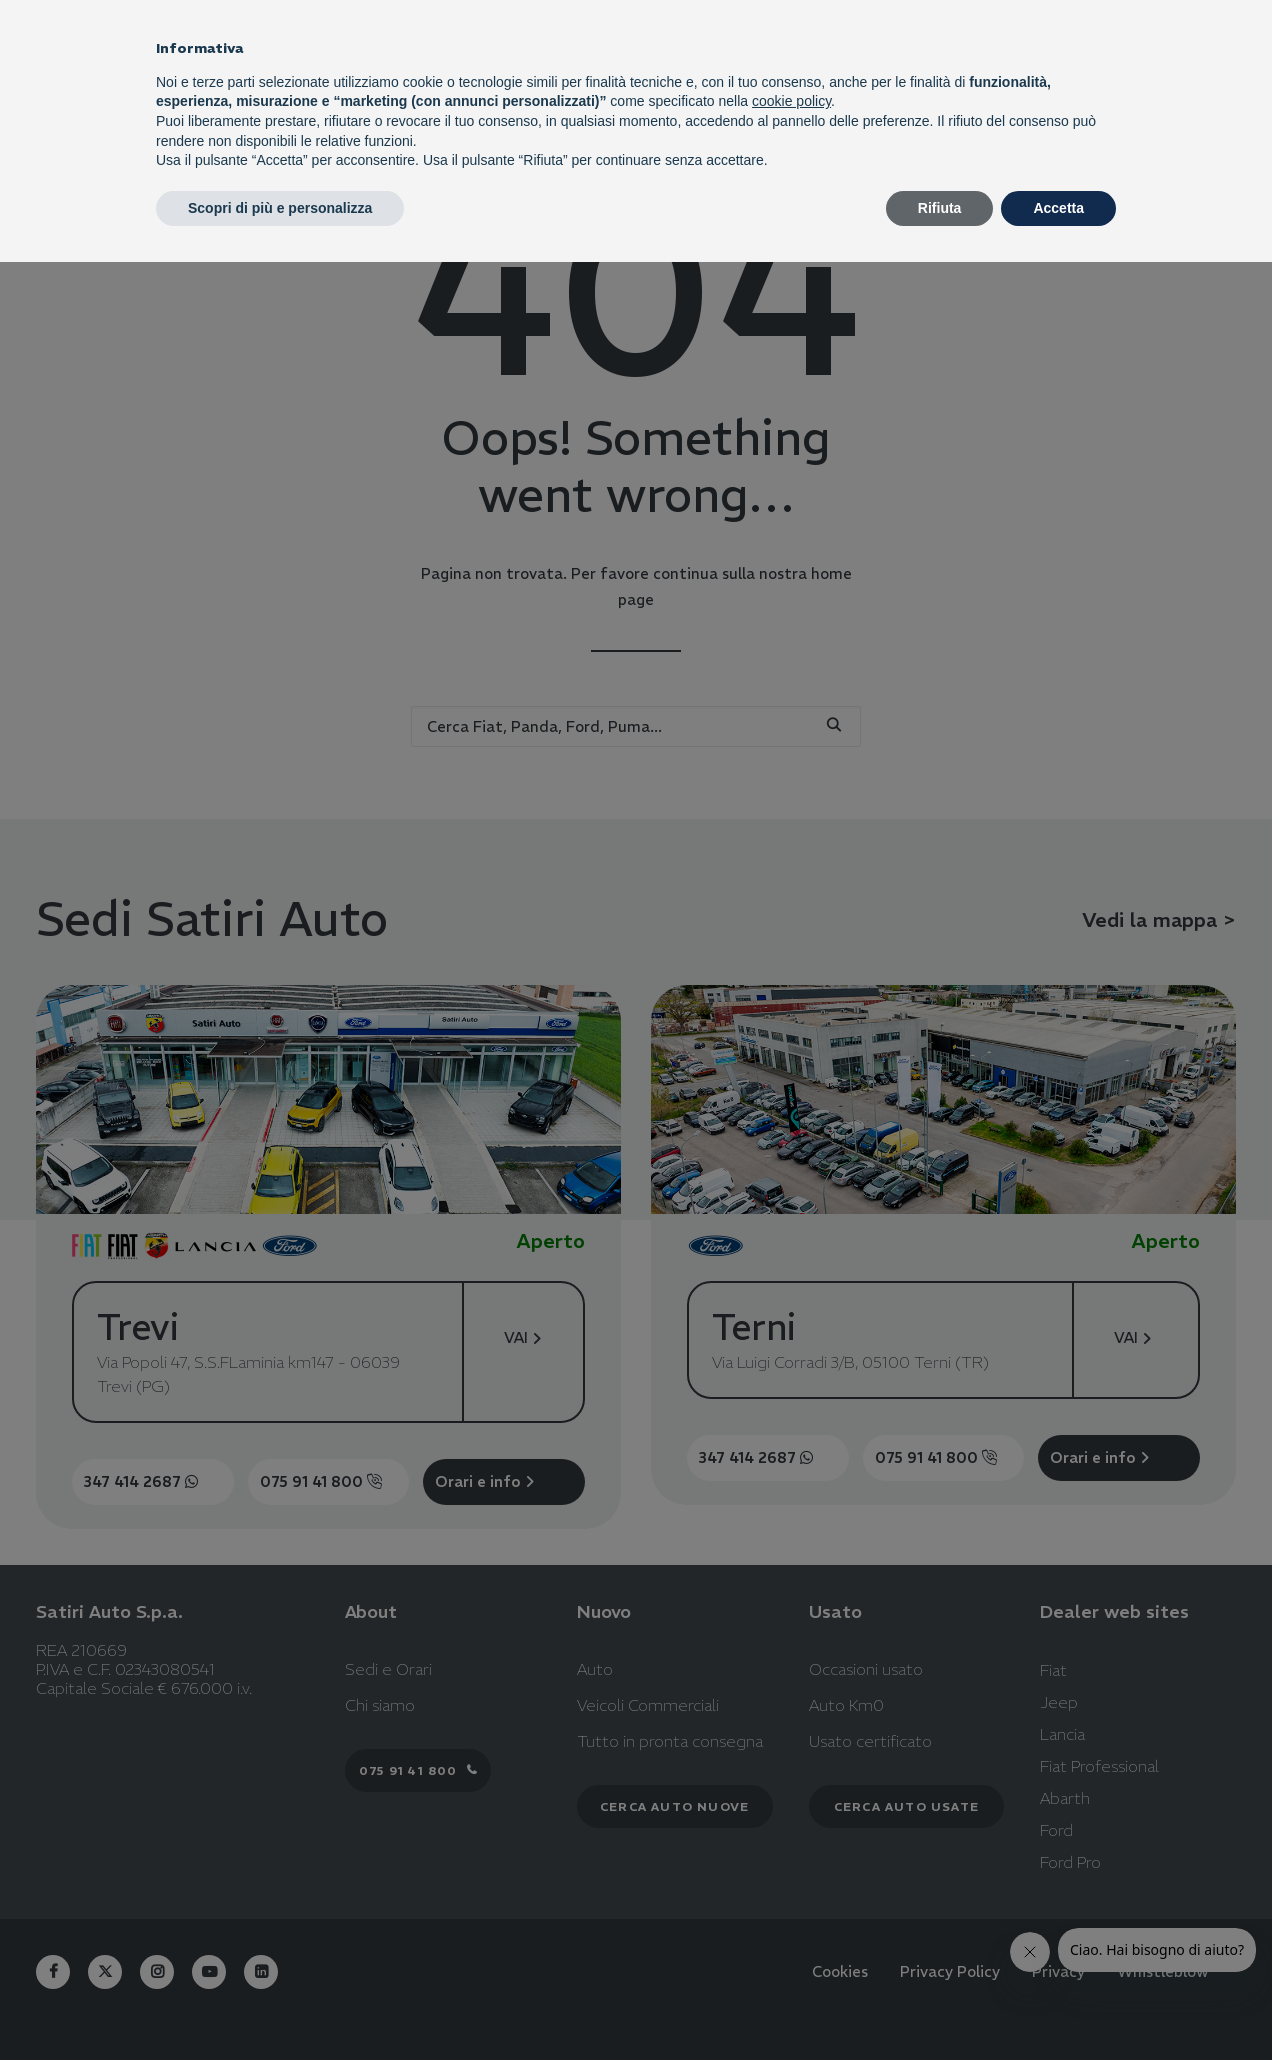 This screenshot has height=2060, width=1272. What do you see at coordinates (1058, 208) in the screenshot?
I see `Accetta [button]` at bounding box center [1058, 208].